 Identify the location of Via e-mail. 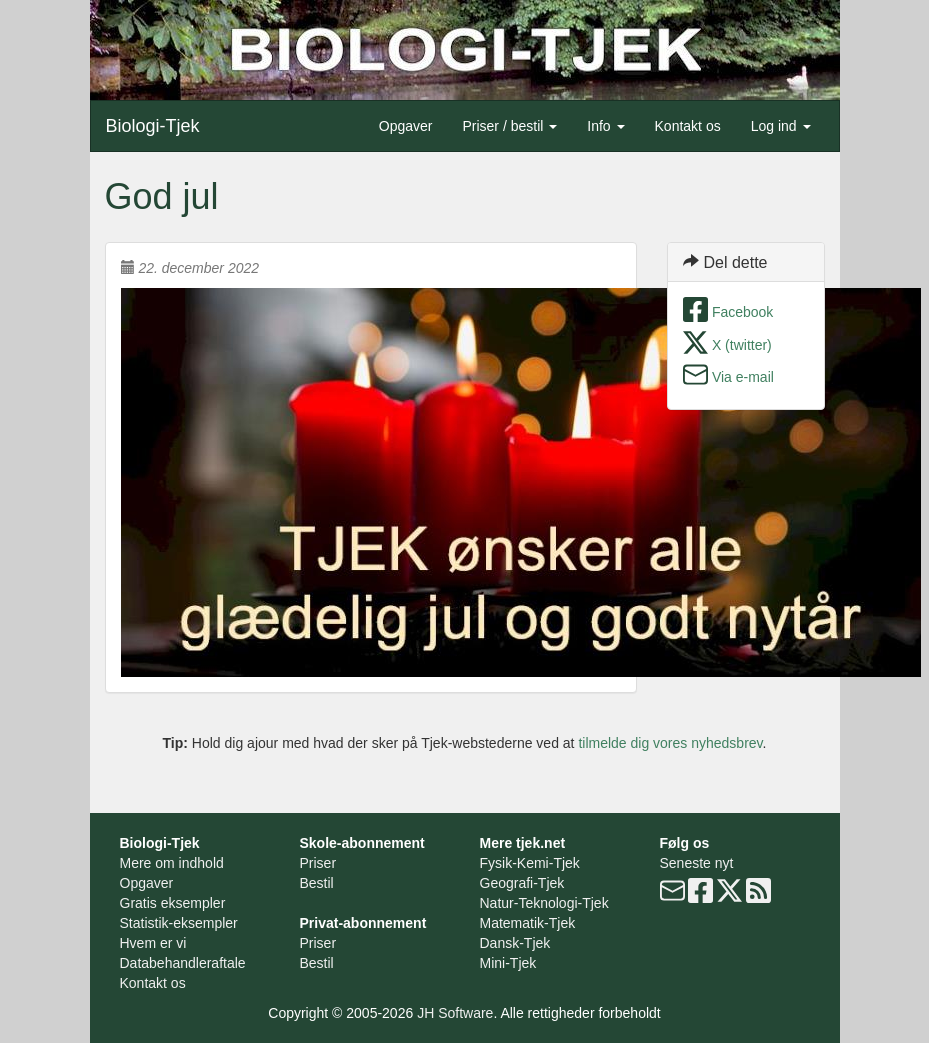
(743, 377).